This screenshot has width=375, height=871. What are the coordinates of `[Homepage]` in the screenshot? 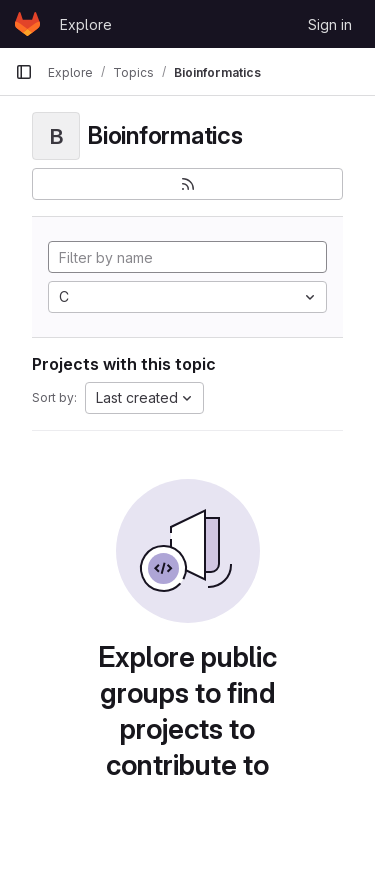 It's located at (27, 24).